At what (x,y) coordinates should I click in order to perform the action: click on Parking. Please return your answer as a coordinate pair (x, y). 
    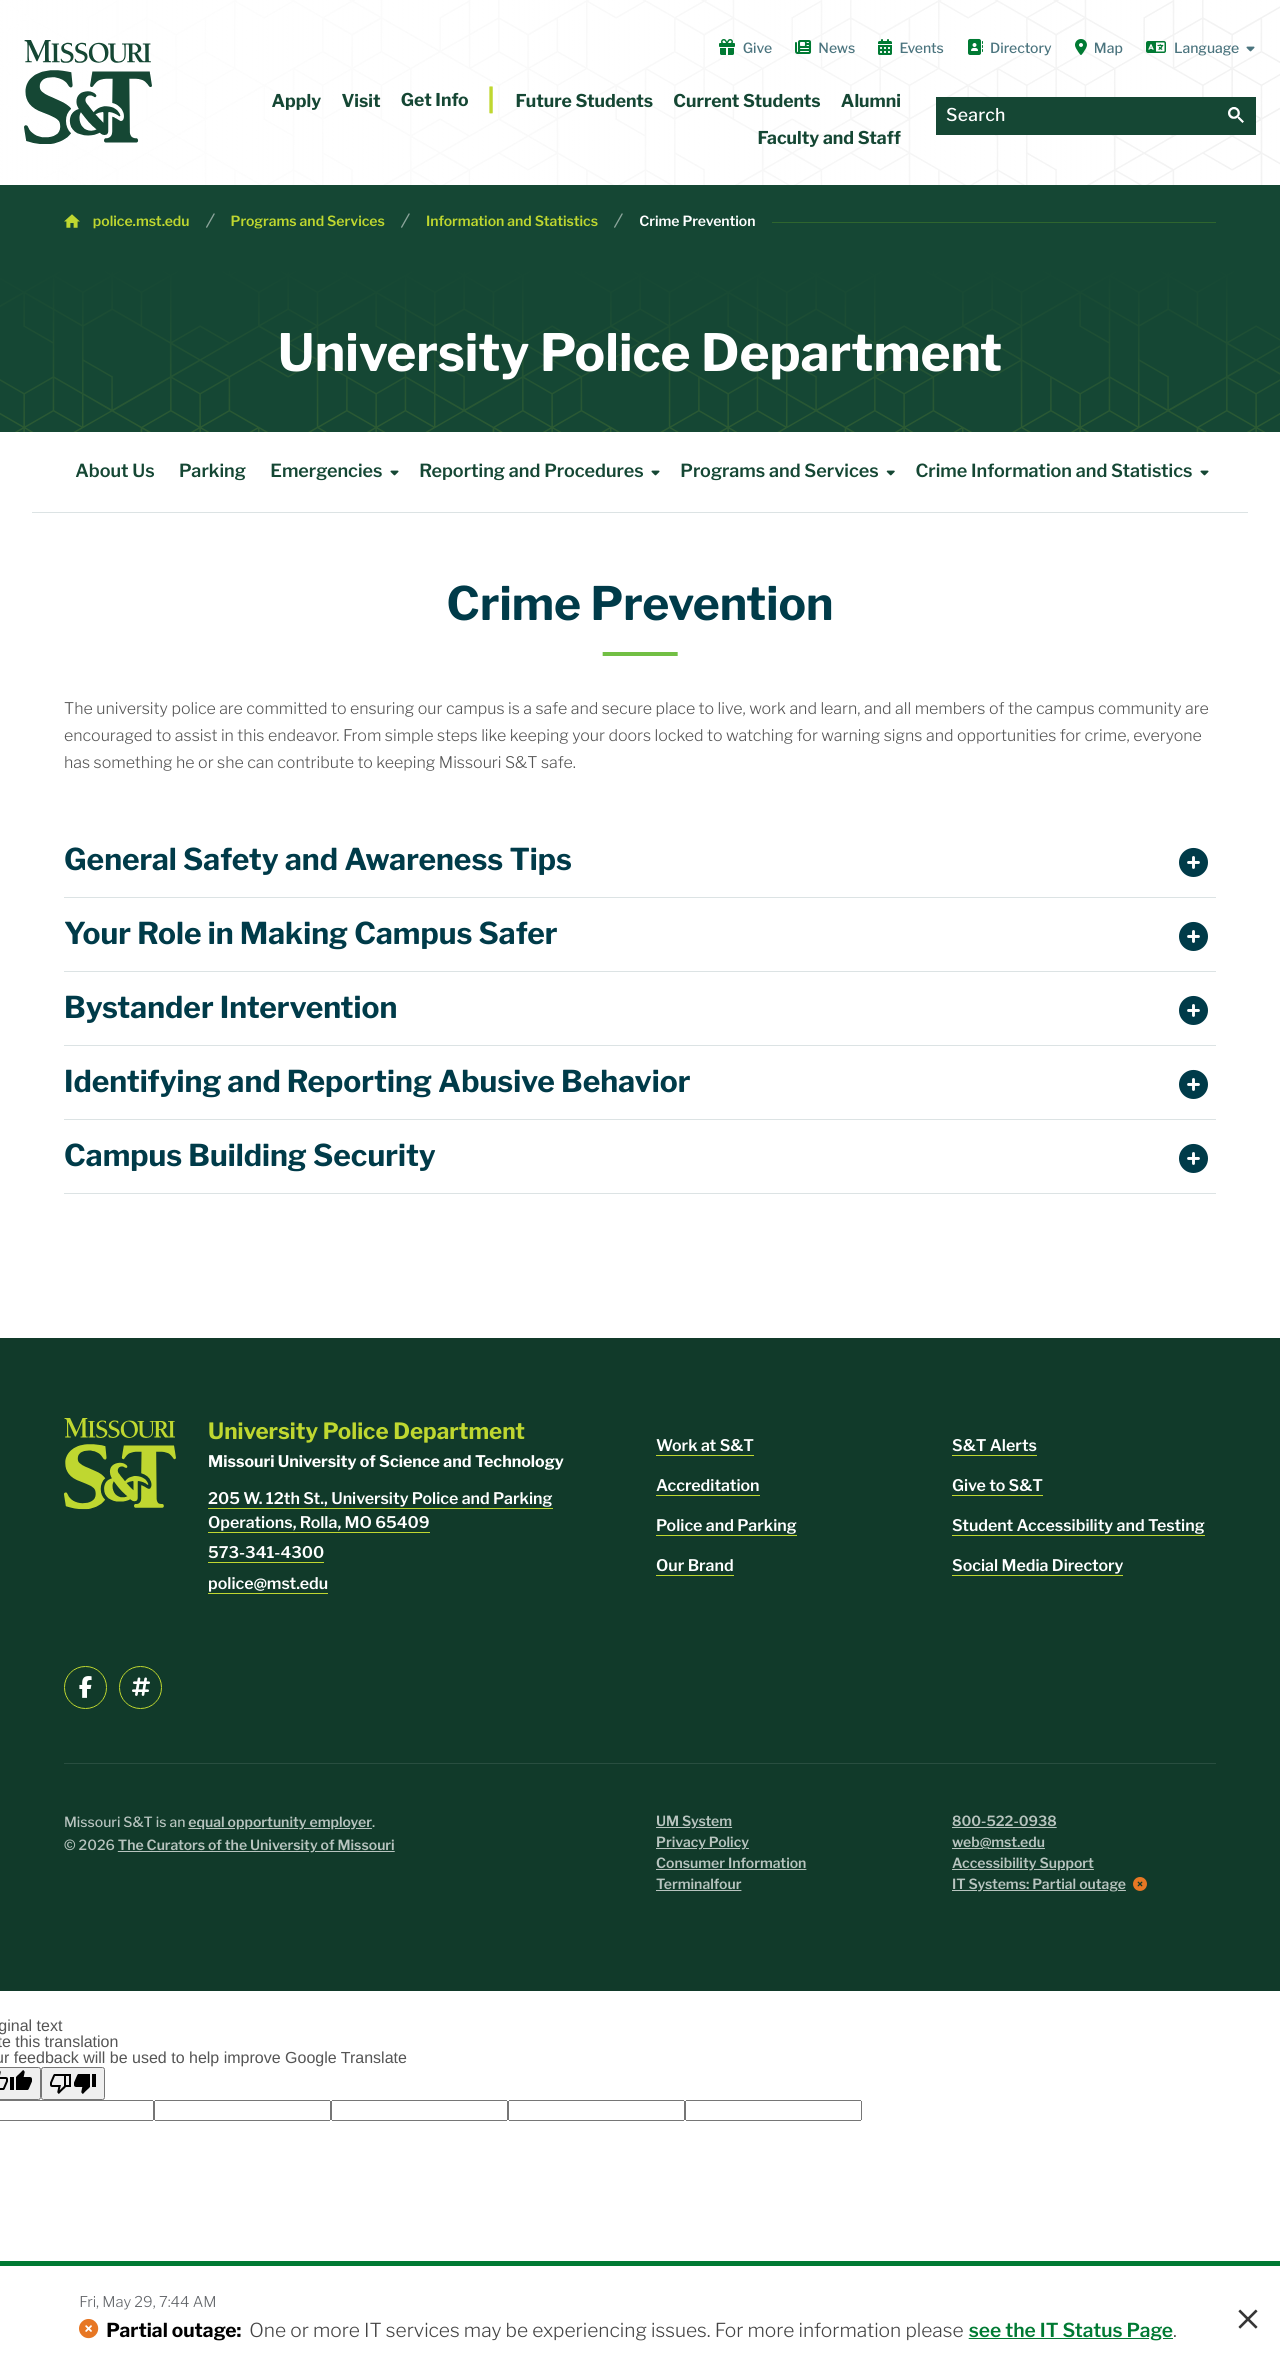
    Looking at the image, I should click on (212, 471).